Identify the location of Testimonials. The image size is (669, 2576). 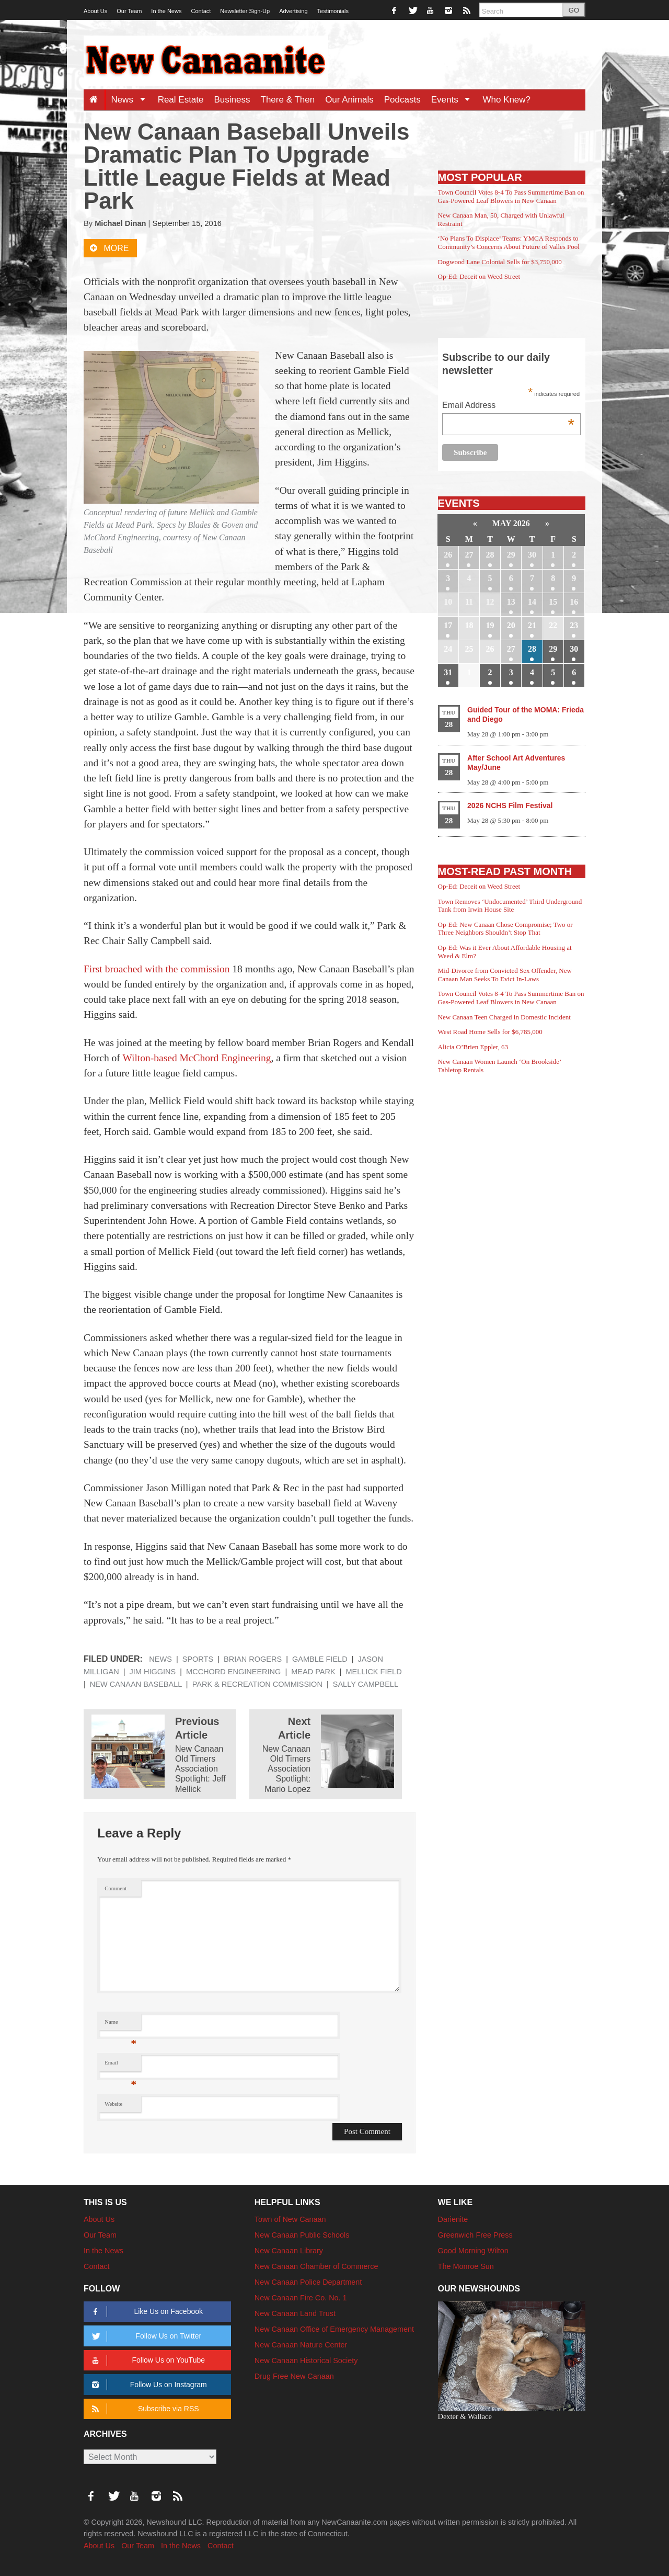
(333, 11).